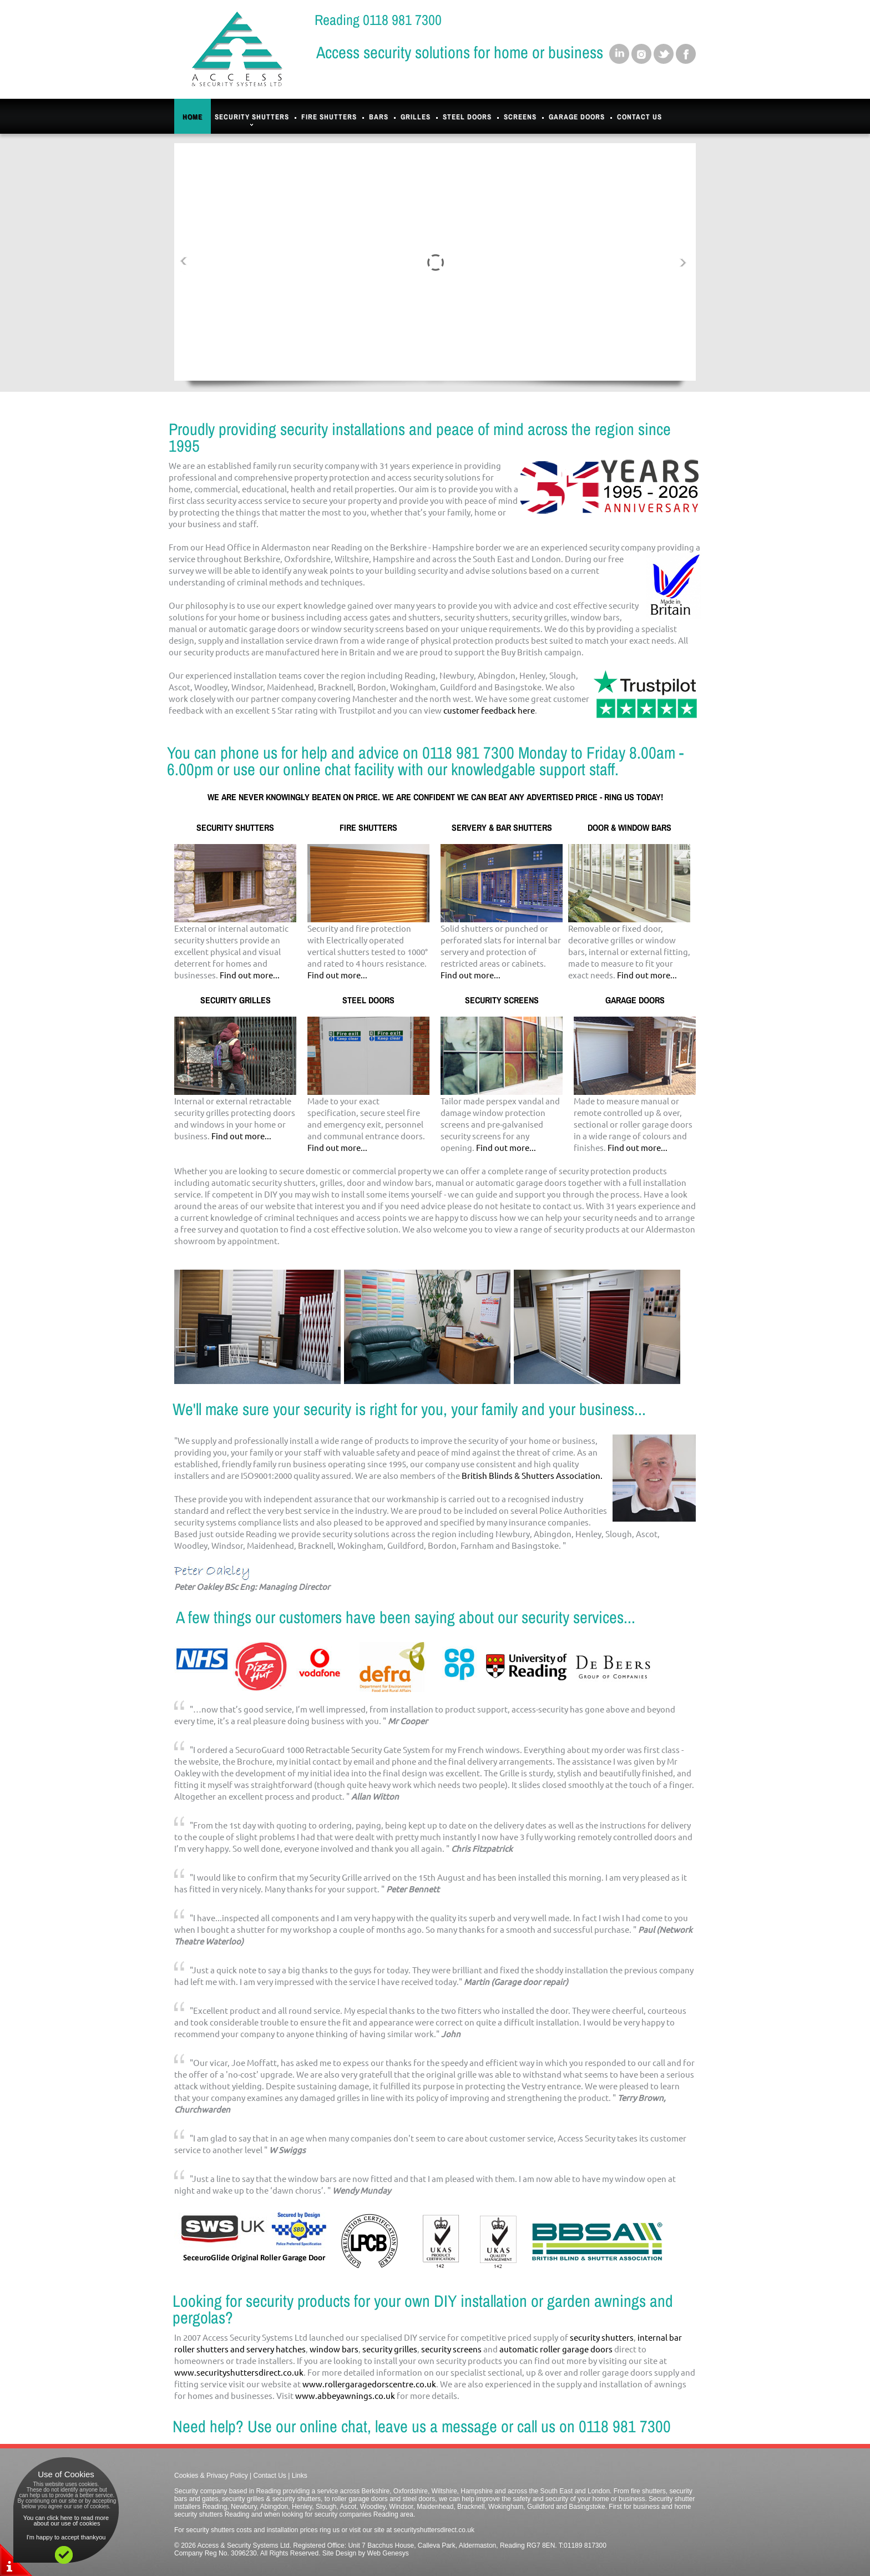 This screenshot has width=870, height=2576. I want to click on Grilles, so click(416, 117).